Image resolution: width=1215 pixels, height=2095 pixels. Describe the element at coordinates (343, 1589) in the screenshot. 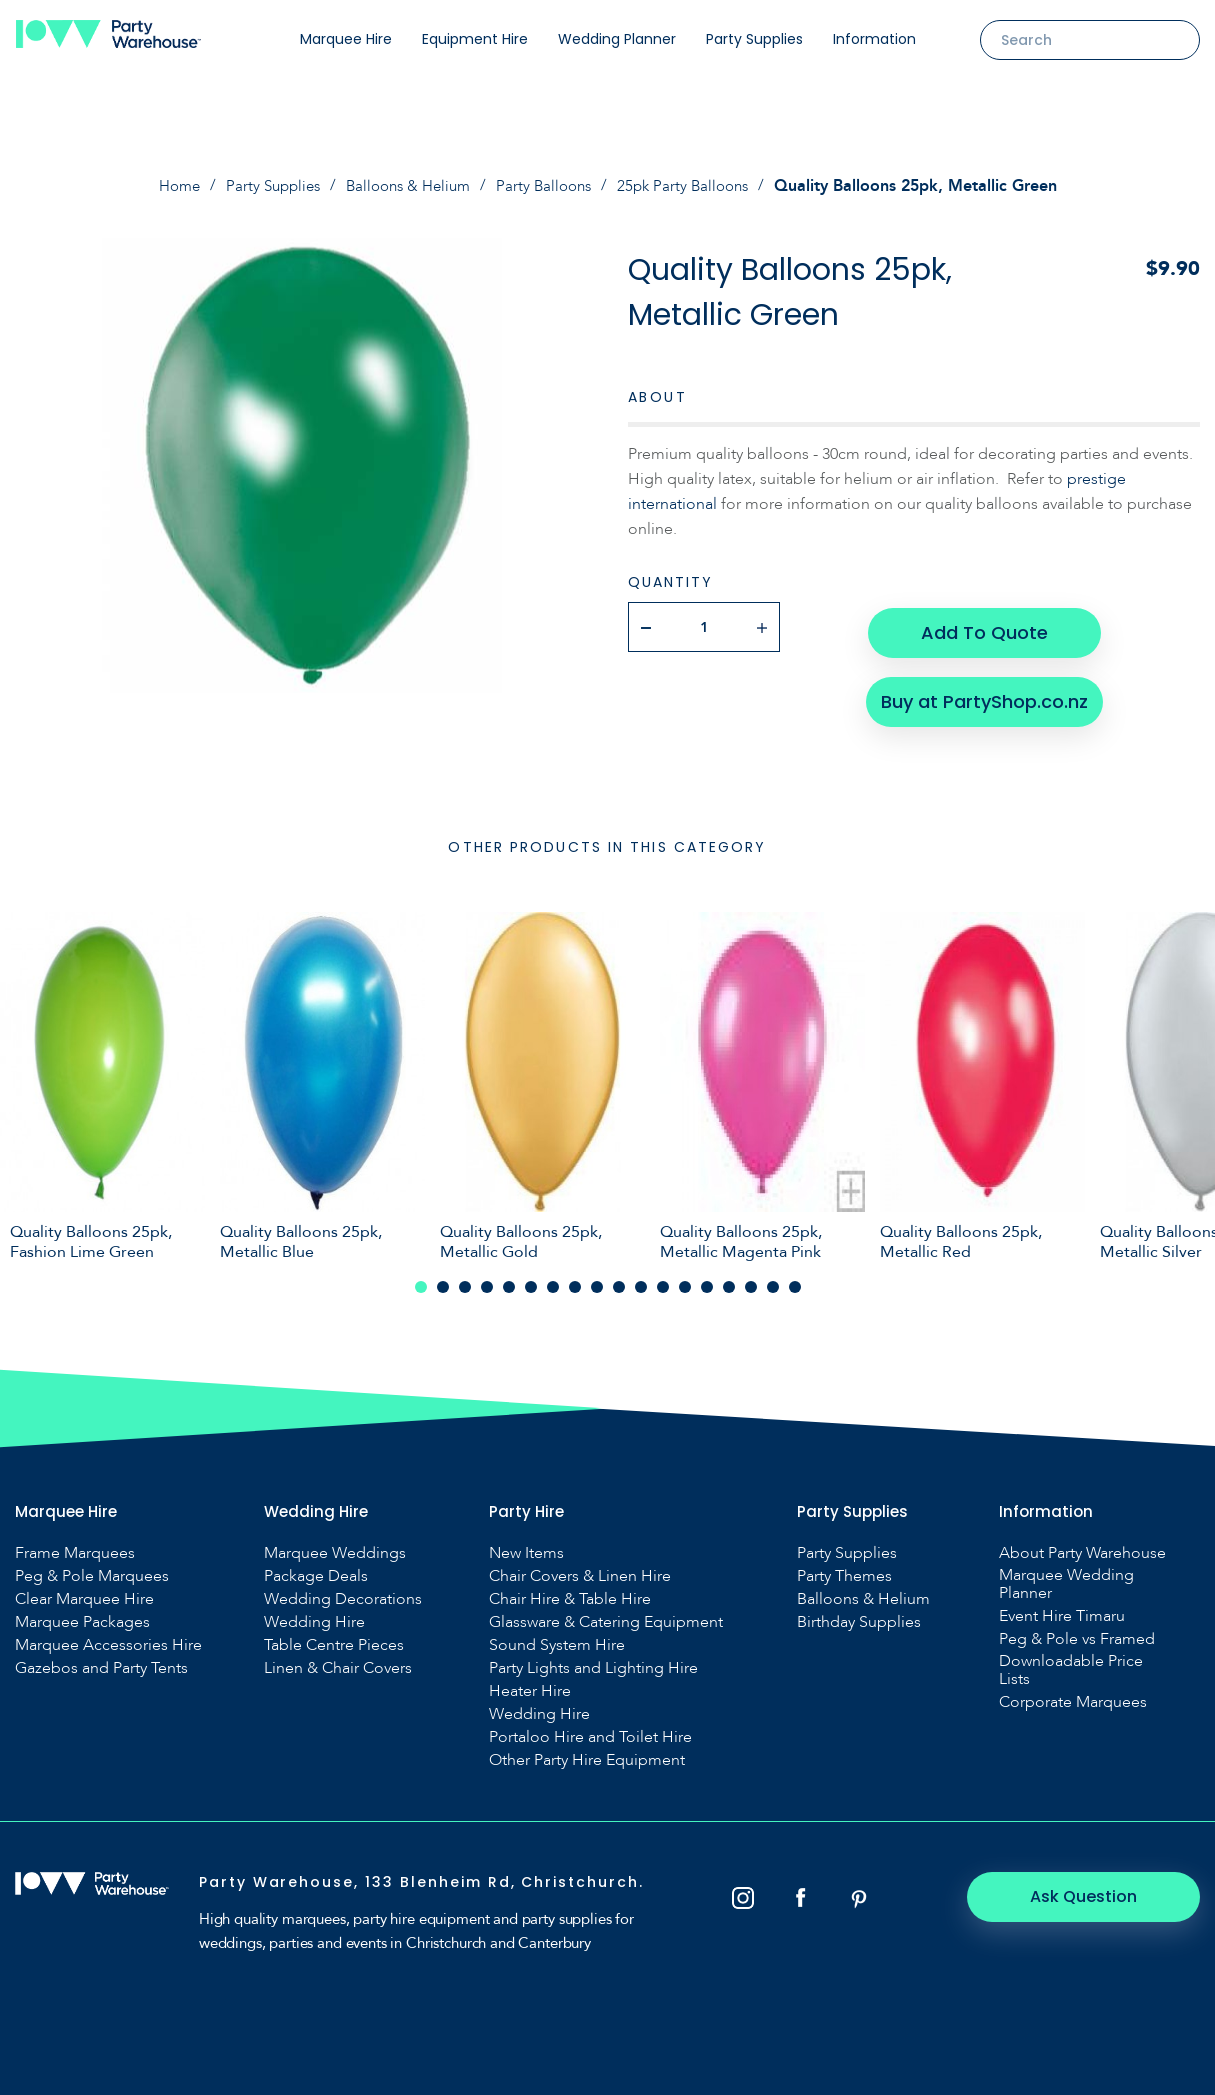

I see `Wedding Decorations` at that location.